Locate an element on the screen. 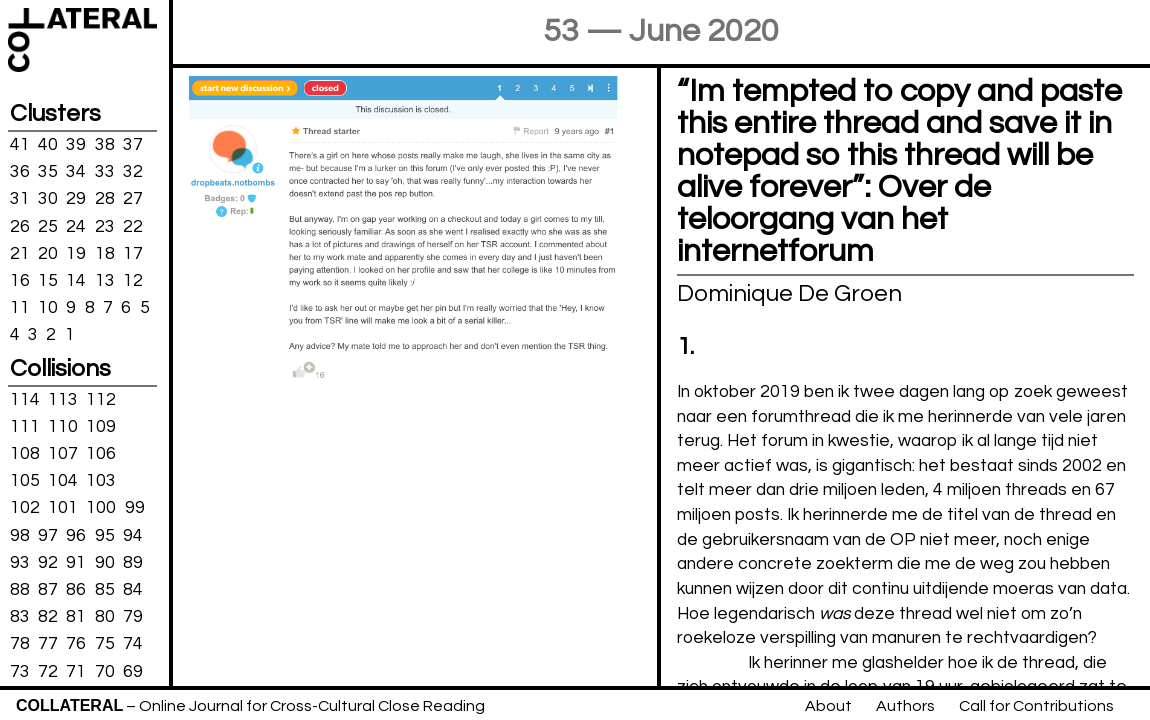 The height and width of the screenshot is (720, 1150). 19 is located at coordinates (76, 253).